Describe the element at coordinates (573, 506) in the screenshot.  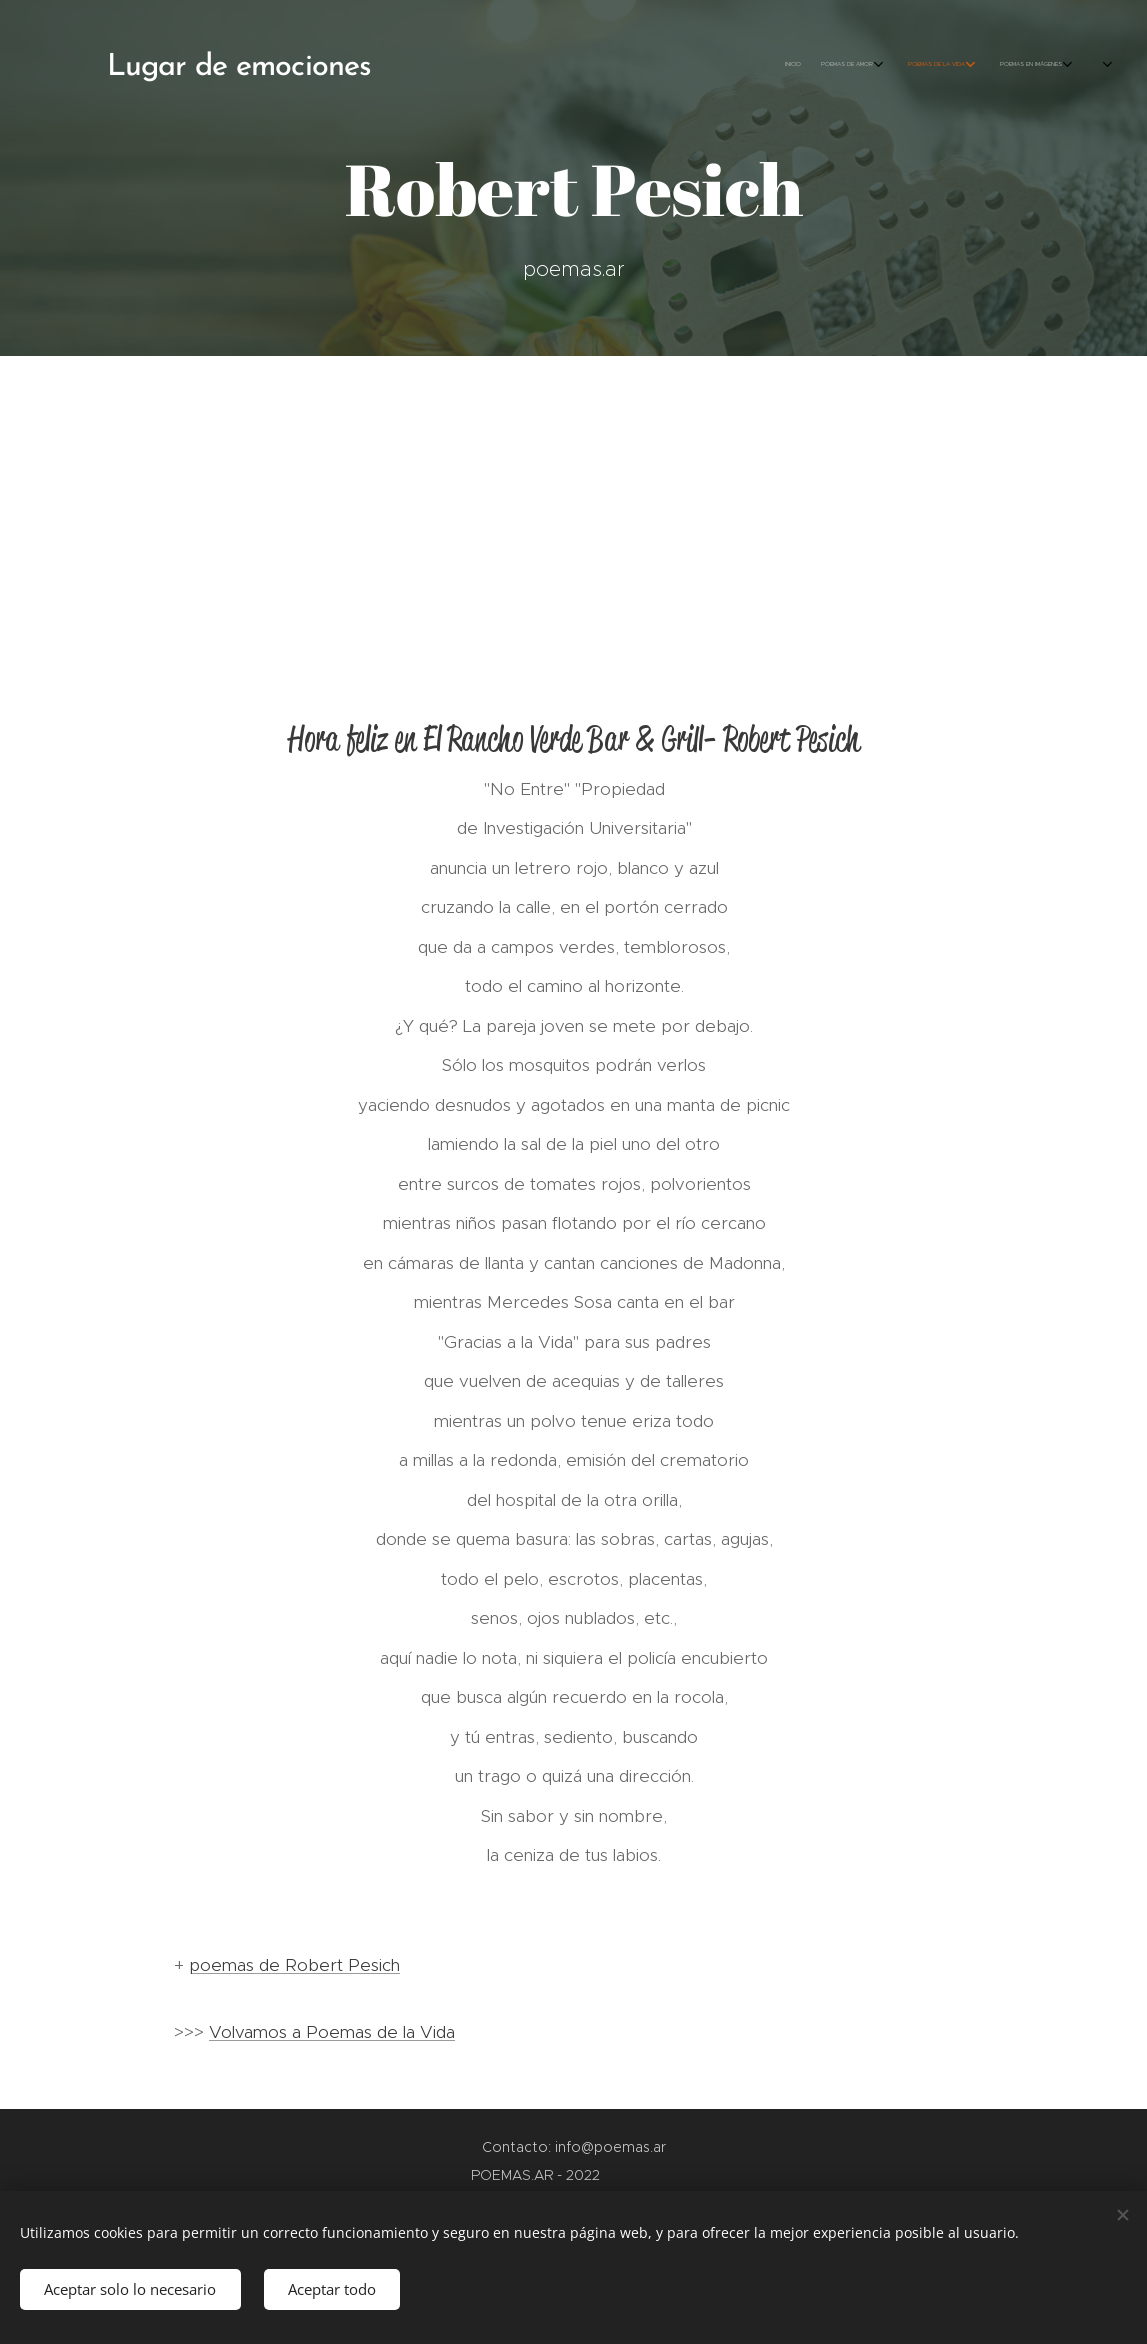
I see `[Advertisement]` at that location.